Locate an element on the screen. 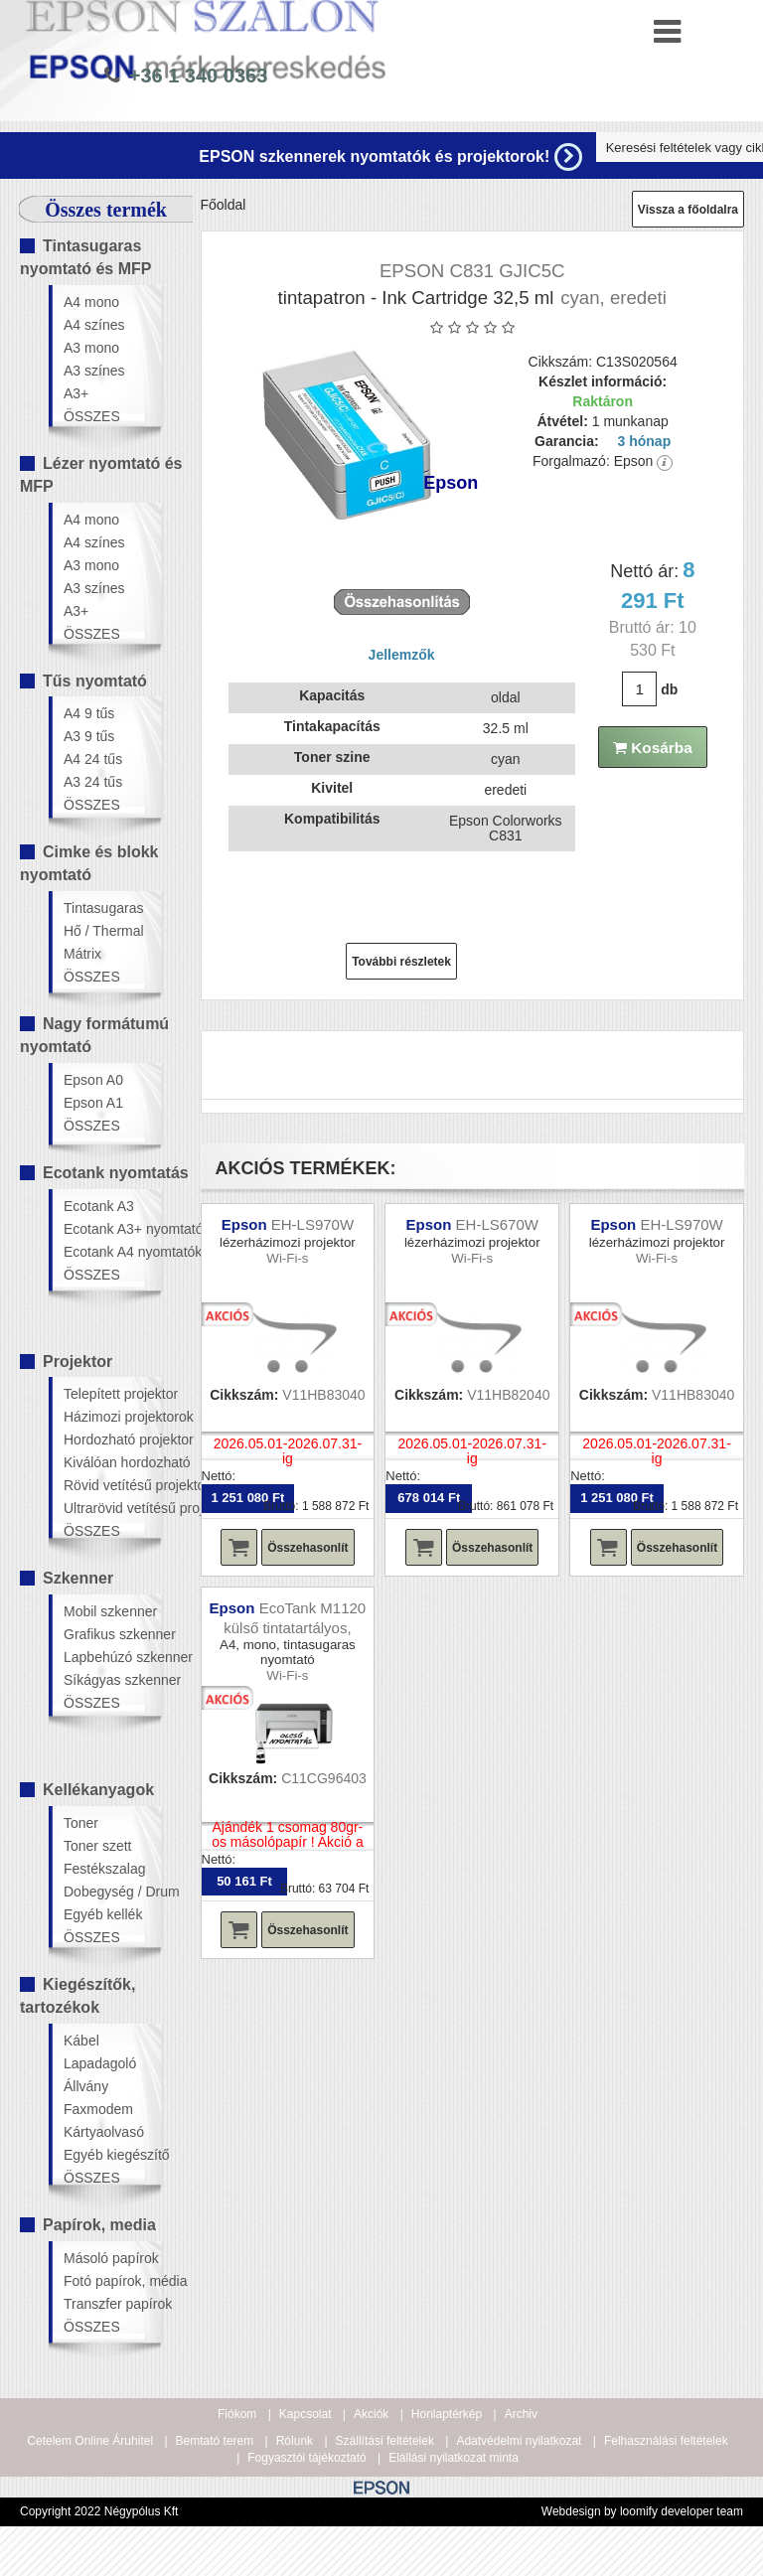 The width and height of the screenshot is (763, 2576). Adatvédelmi nyilatkozat is located at coordinates (518, 2441).